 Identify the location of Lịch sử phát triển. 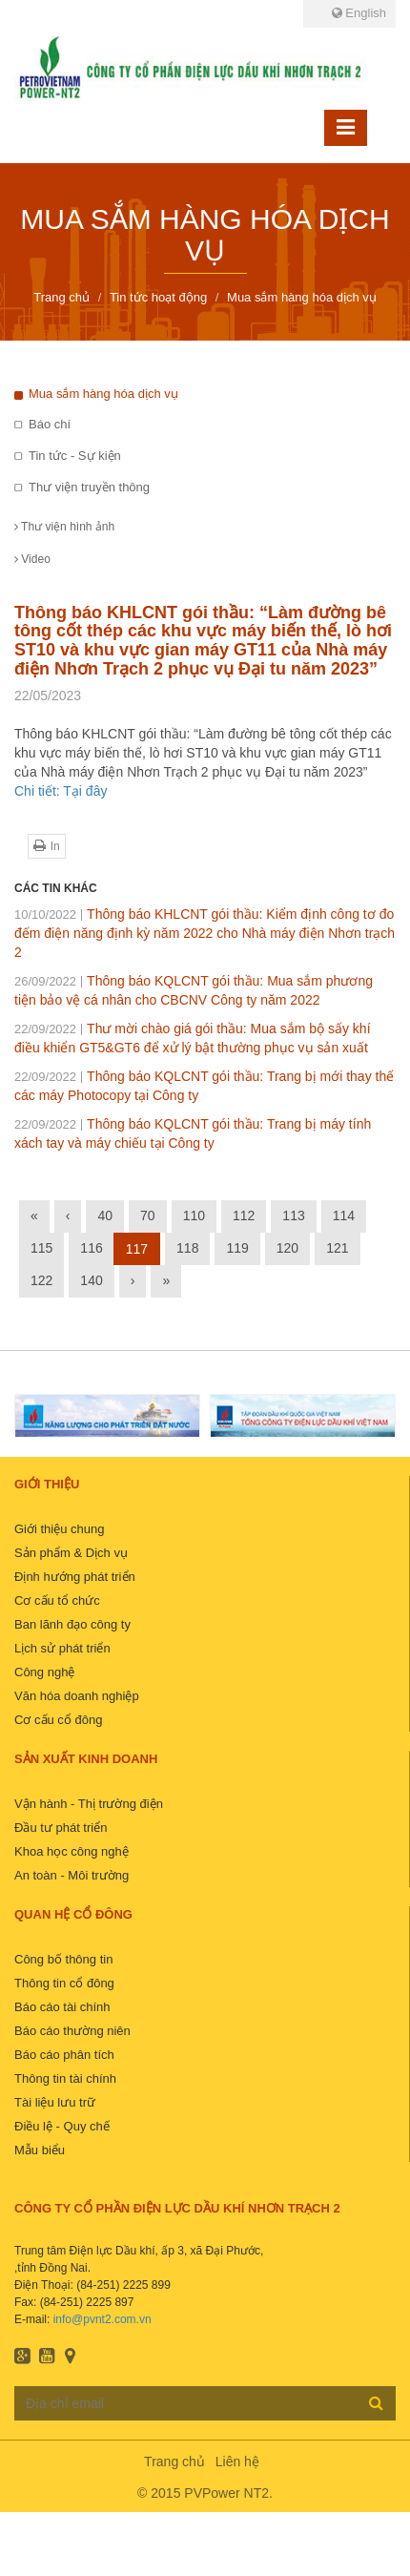
(62, 1648).